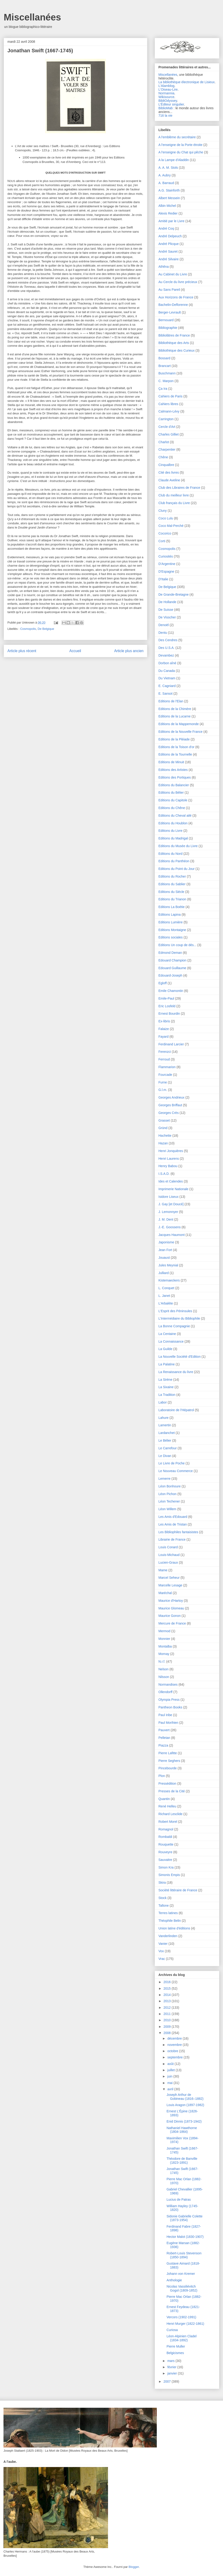 This screenshot has width=223, height=2576. What do you see at coordinates (169, 1227) in the screenshot?
I see `J.-E. Goossens` at bounding box center [169, 1227].